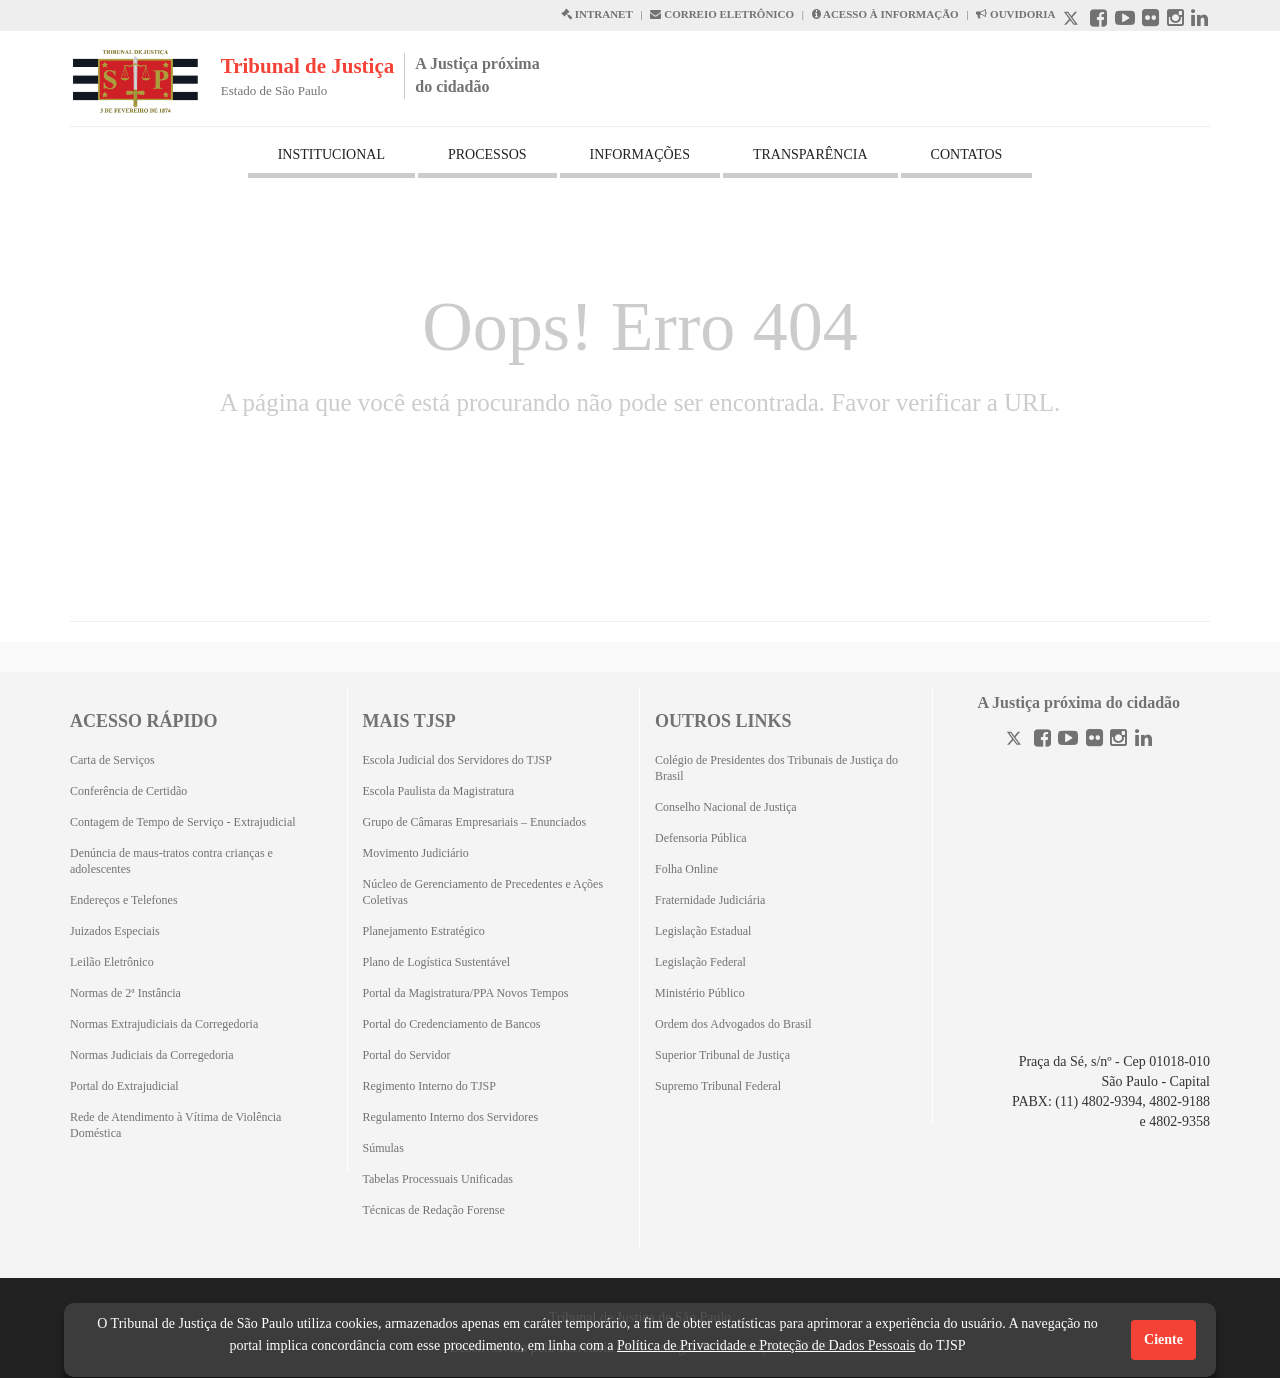 The height and width of the screenshot is (1378, 1280). What do you see at coordinates (466, 993) in the screenshot?
I see `Portal da Magistratura/PPA Novos Tempos [Portal da Magistratura/PPA Novos Tempos (Abrirá em outra aba)]` at bounding box center [466, 993].